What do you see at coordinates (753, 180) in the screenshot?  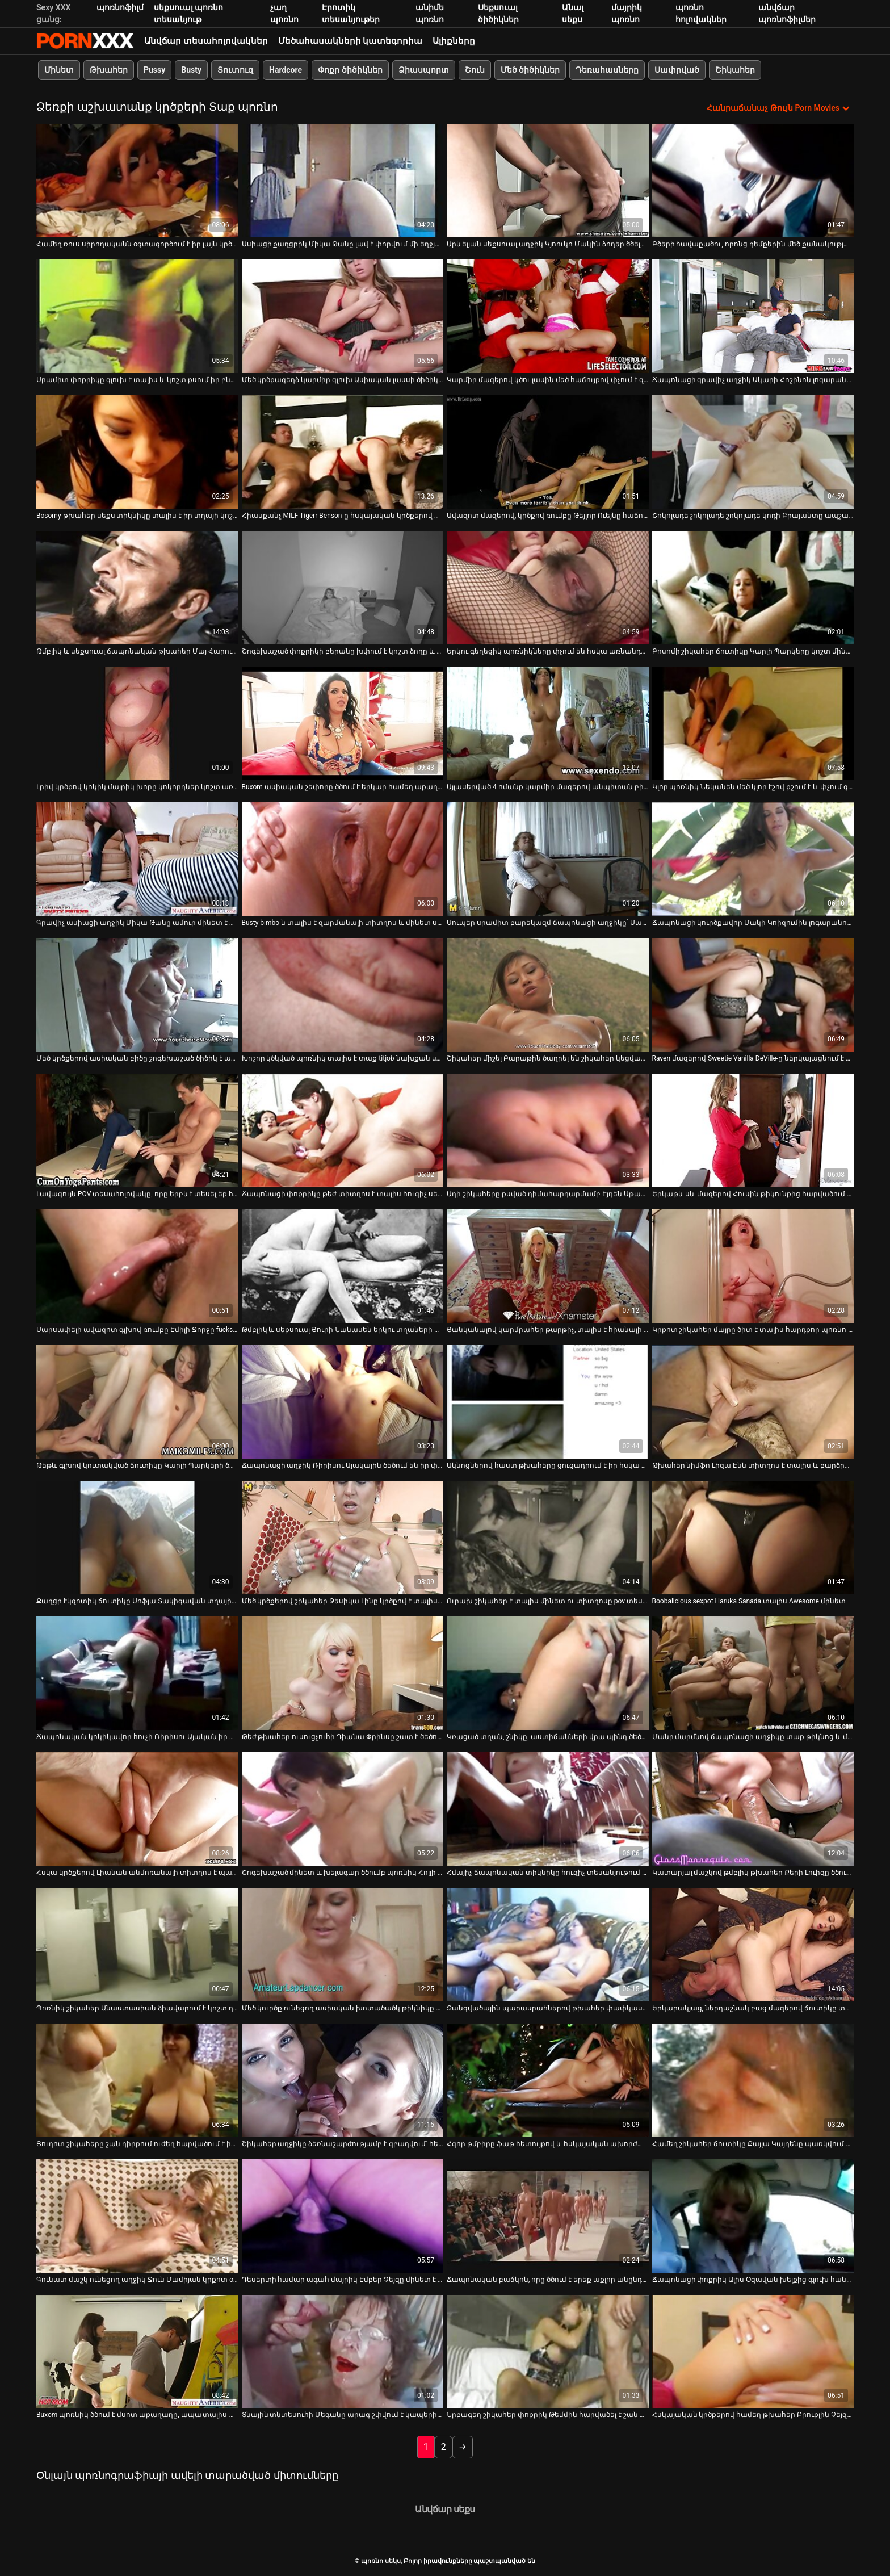 I see `[Դիտել տեսանյութը մասին Բծերի հավաքածու, որոնց դեմքերին մեծ քանակությամբ քերուկներ են հայտնվում]` at bounding box center [753, 180].